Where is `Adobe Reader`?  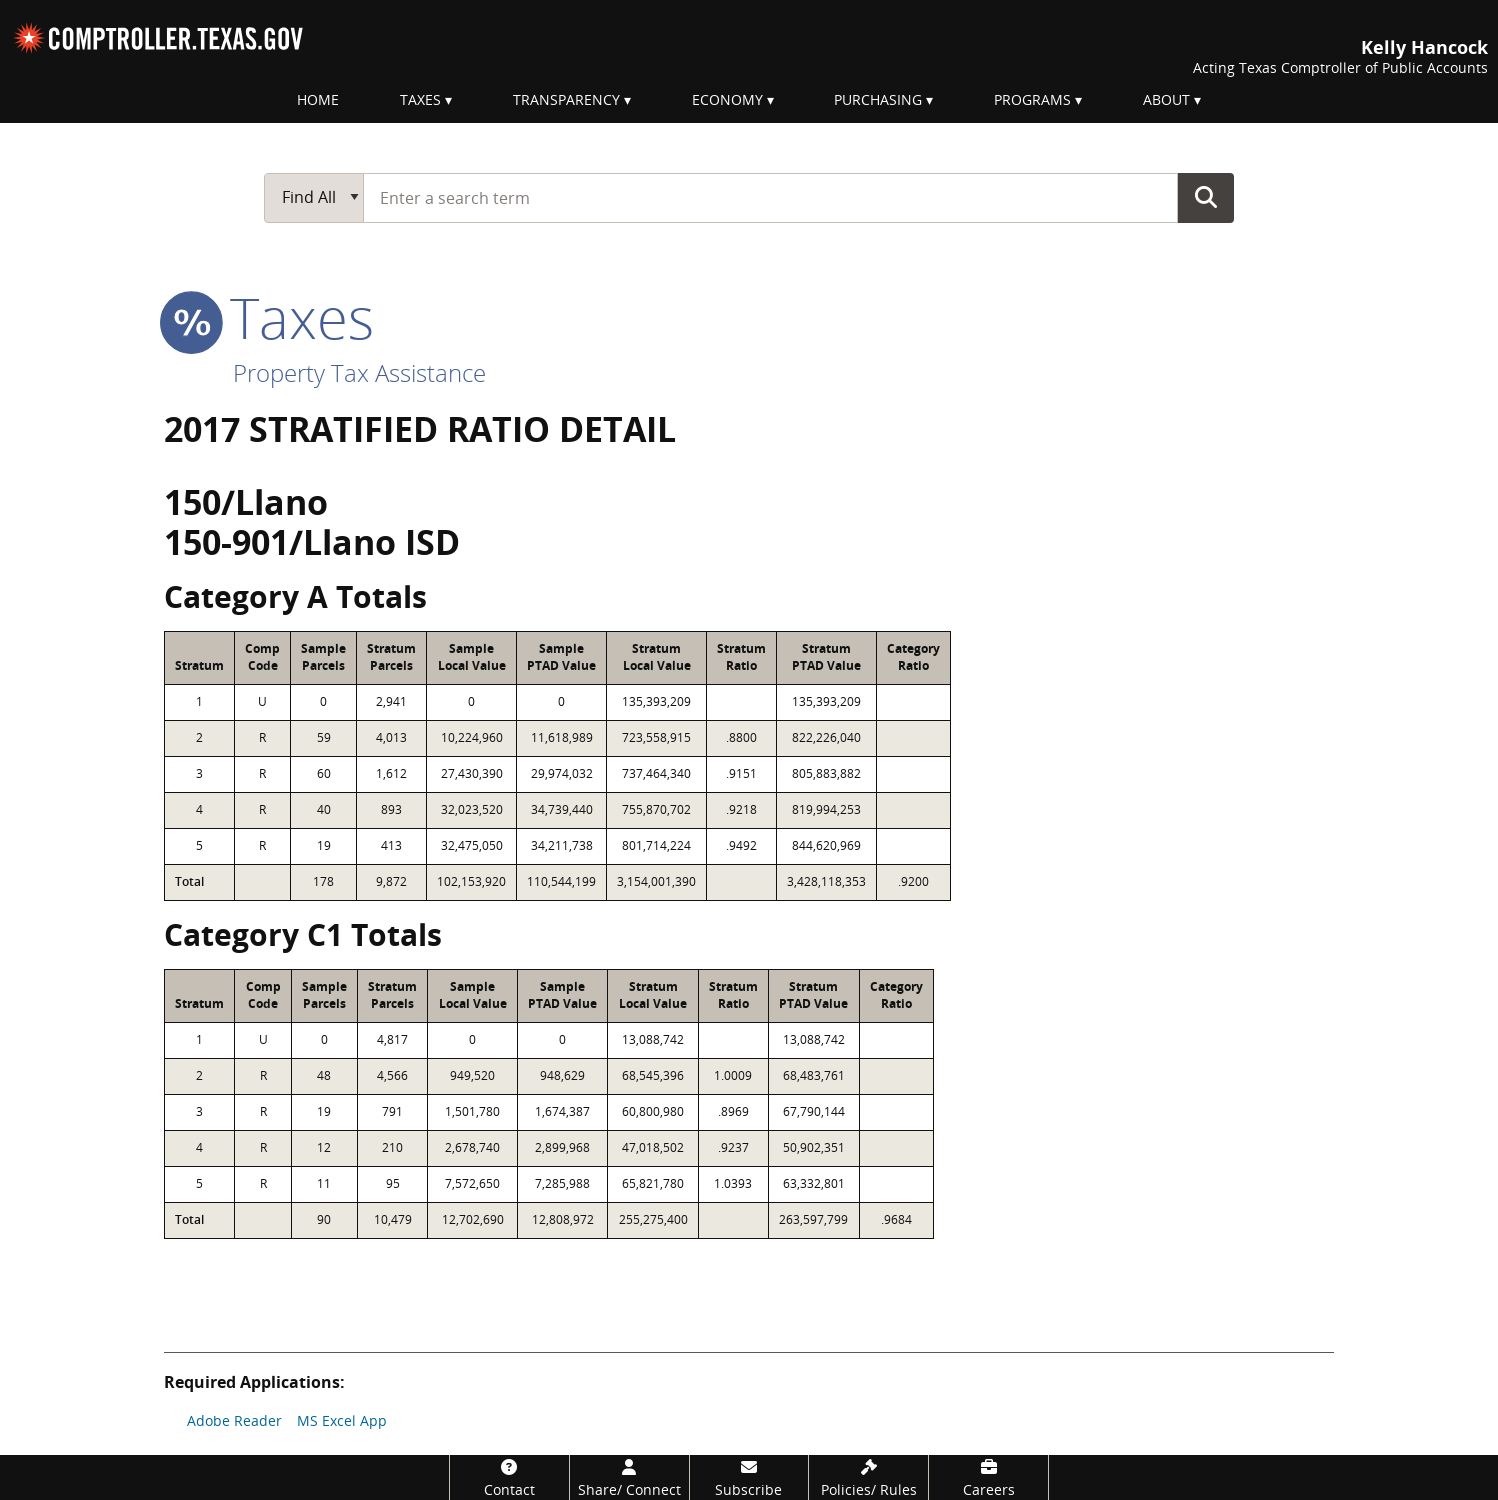 Adobe Reader is located at coordinates (234, 1420).